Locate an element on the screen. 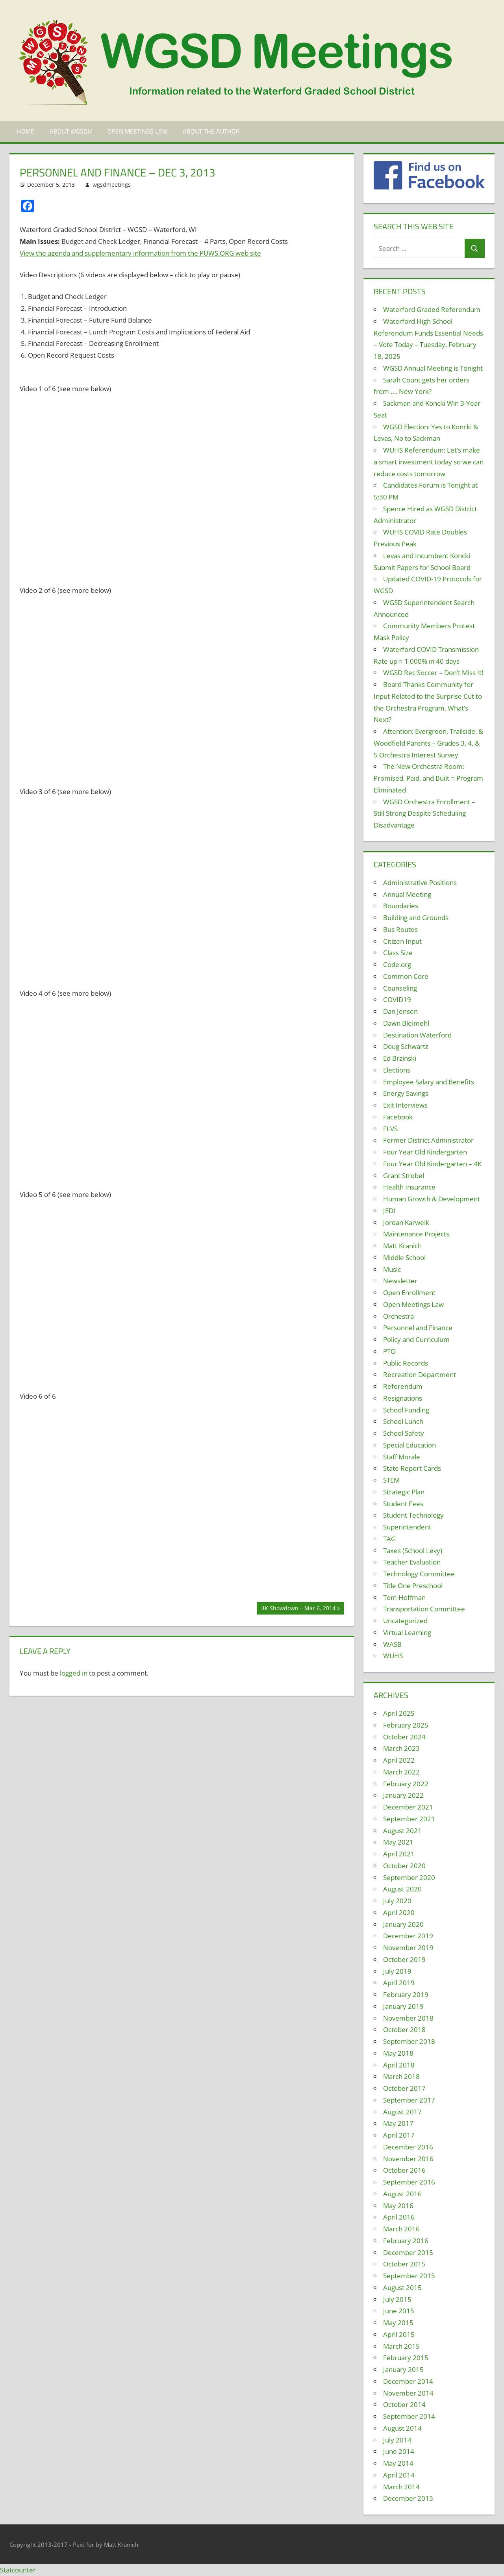  June 2015 is located at coordinates (398, 2310).